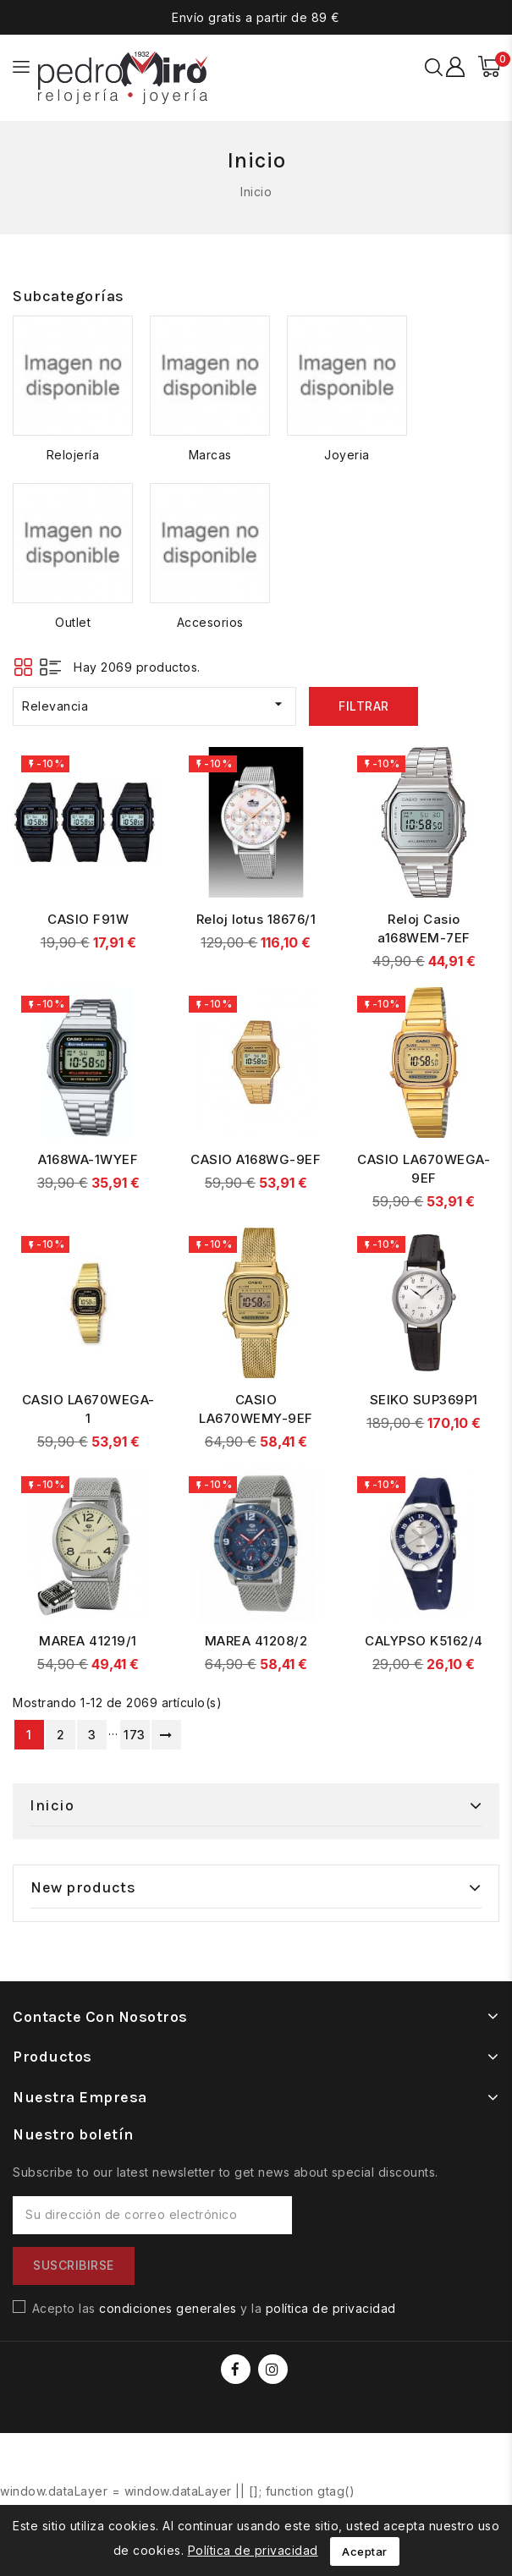  Describe the element at coordinates (424, 1641) in the screenshot. I see `CALYPSO K5162/4` at that location.